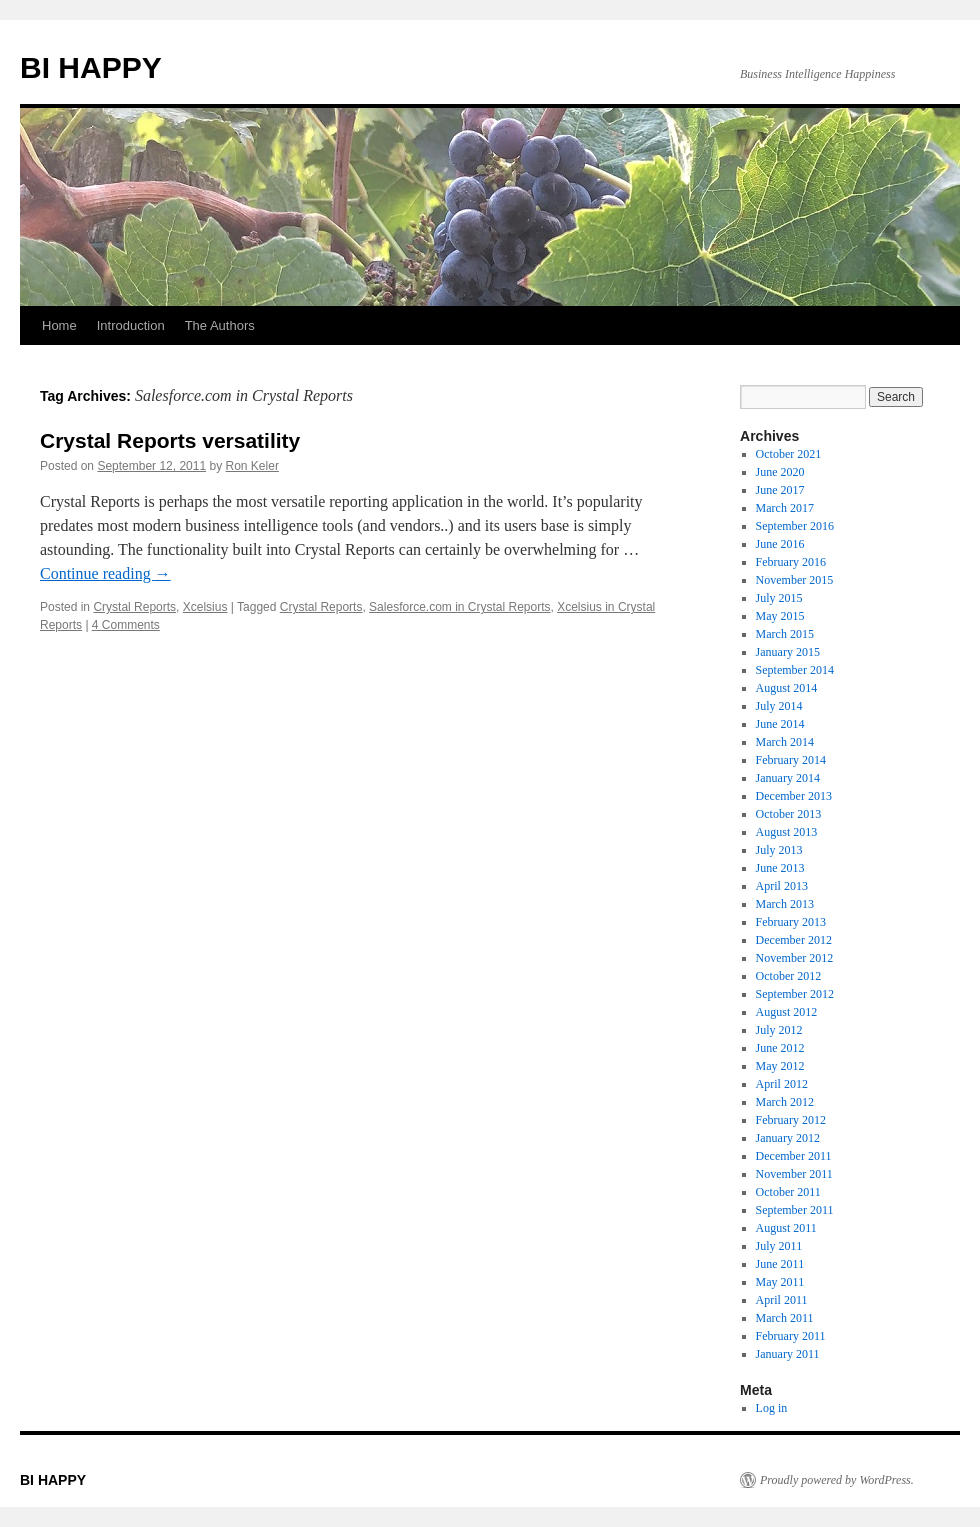 This screenshot has height=1527, width=980. What do you see at coordinates (780, 724) in the screenshot?
I see `June 2014` at bounding box center [780, 724].